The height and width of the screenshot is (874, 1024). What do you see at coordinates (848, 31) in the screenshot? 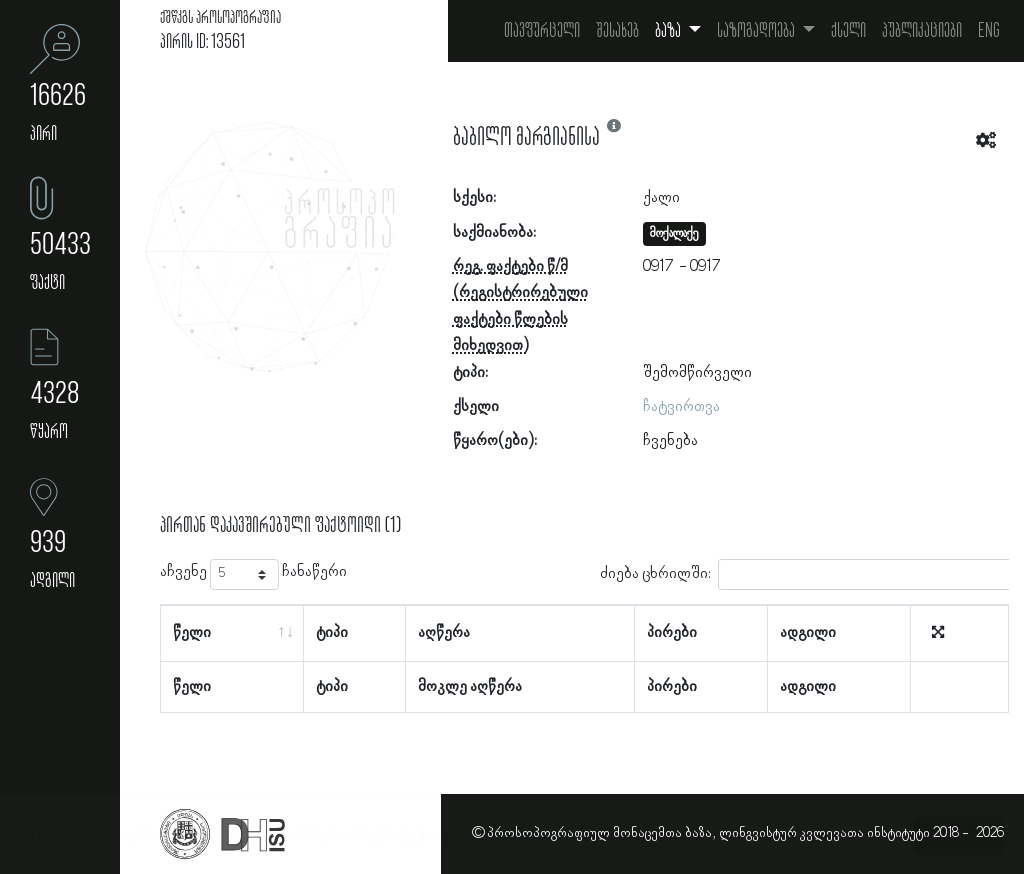
I see `ქსელი` at bounding box center [848, 31].